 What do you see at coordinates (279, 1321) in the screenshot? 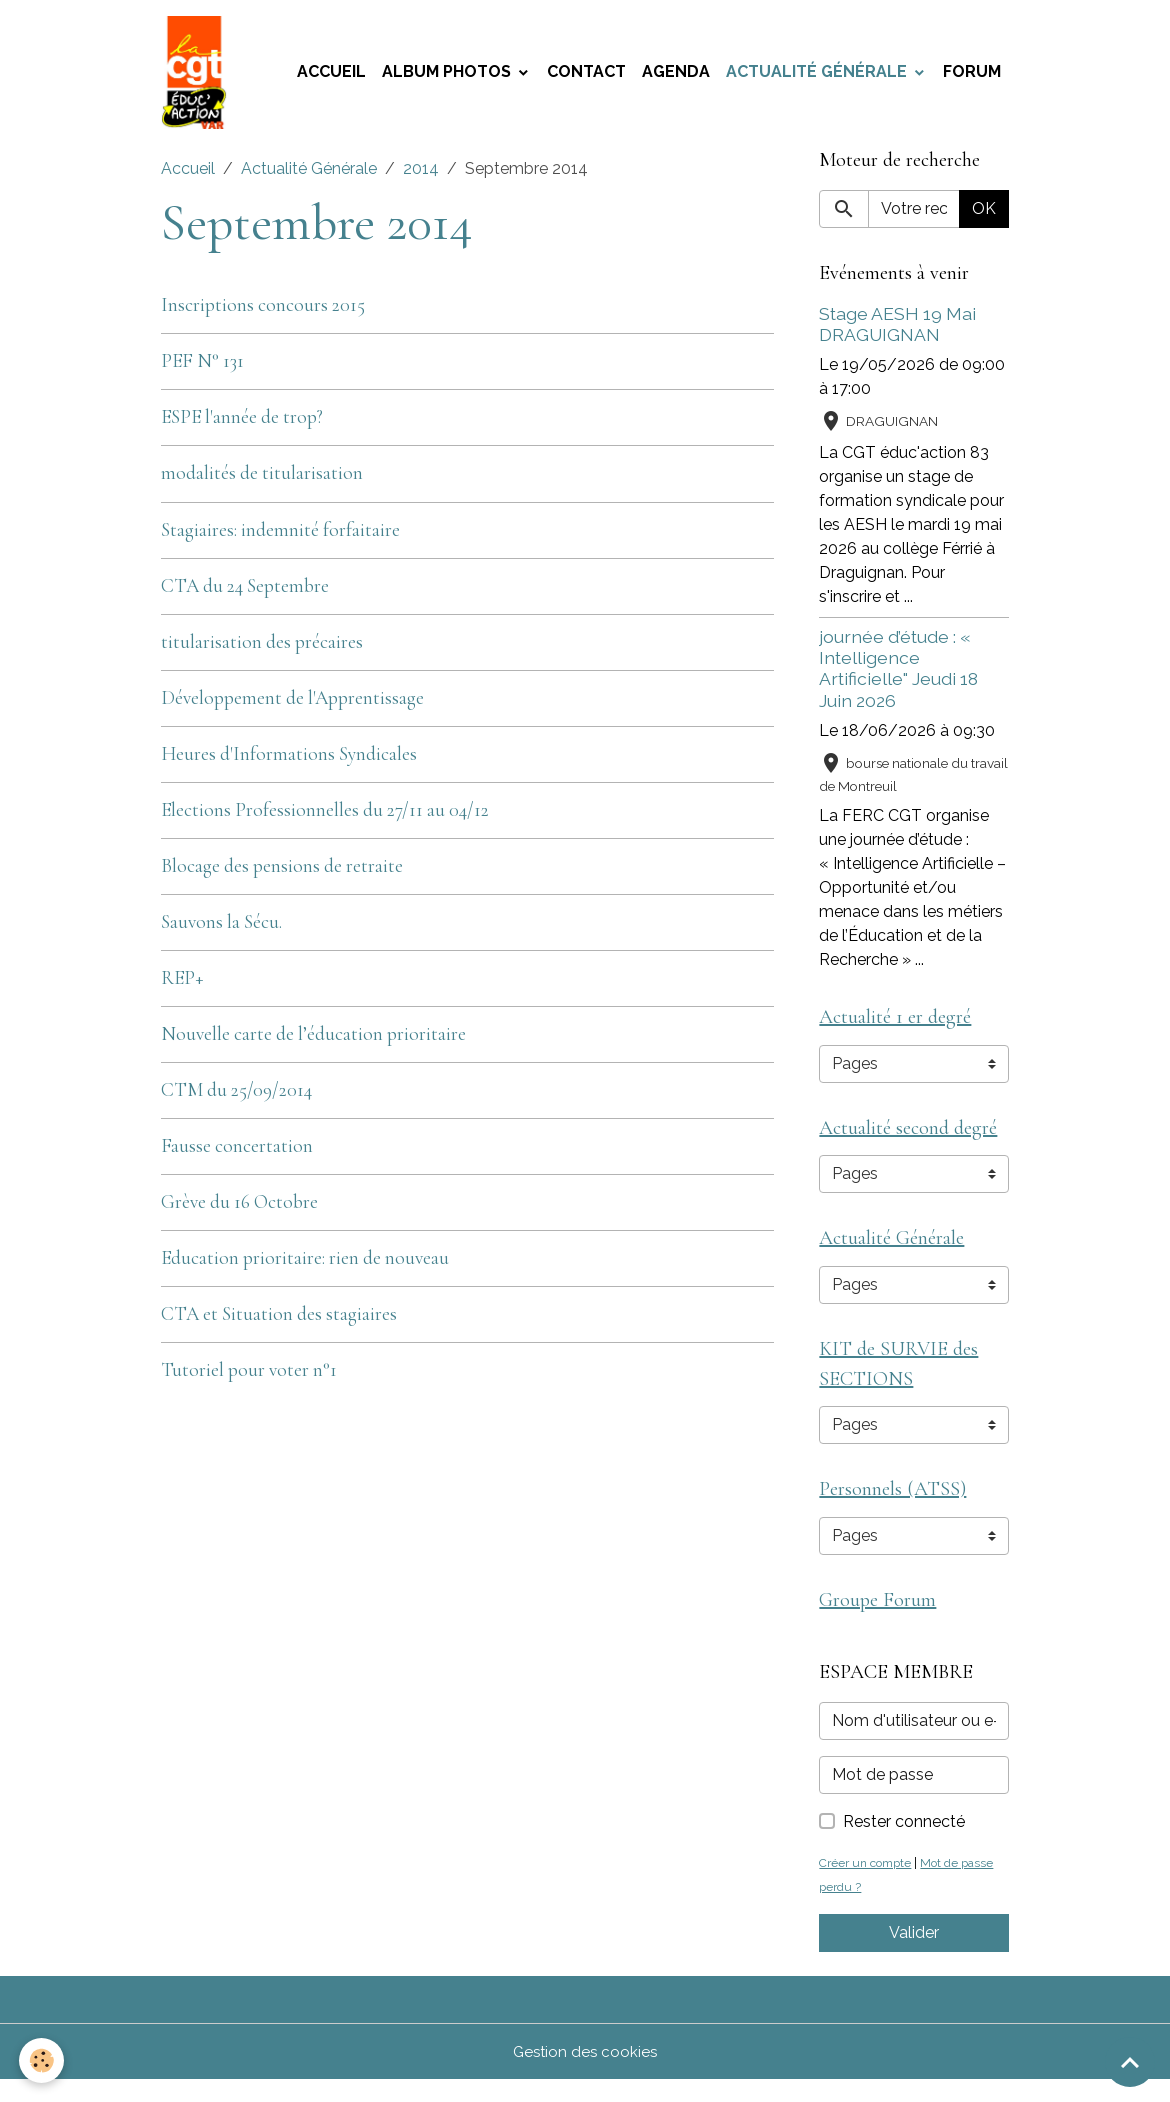
I see `CTA et Situation des stagiaires` at bounding box center [279, 1321].